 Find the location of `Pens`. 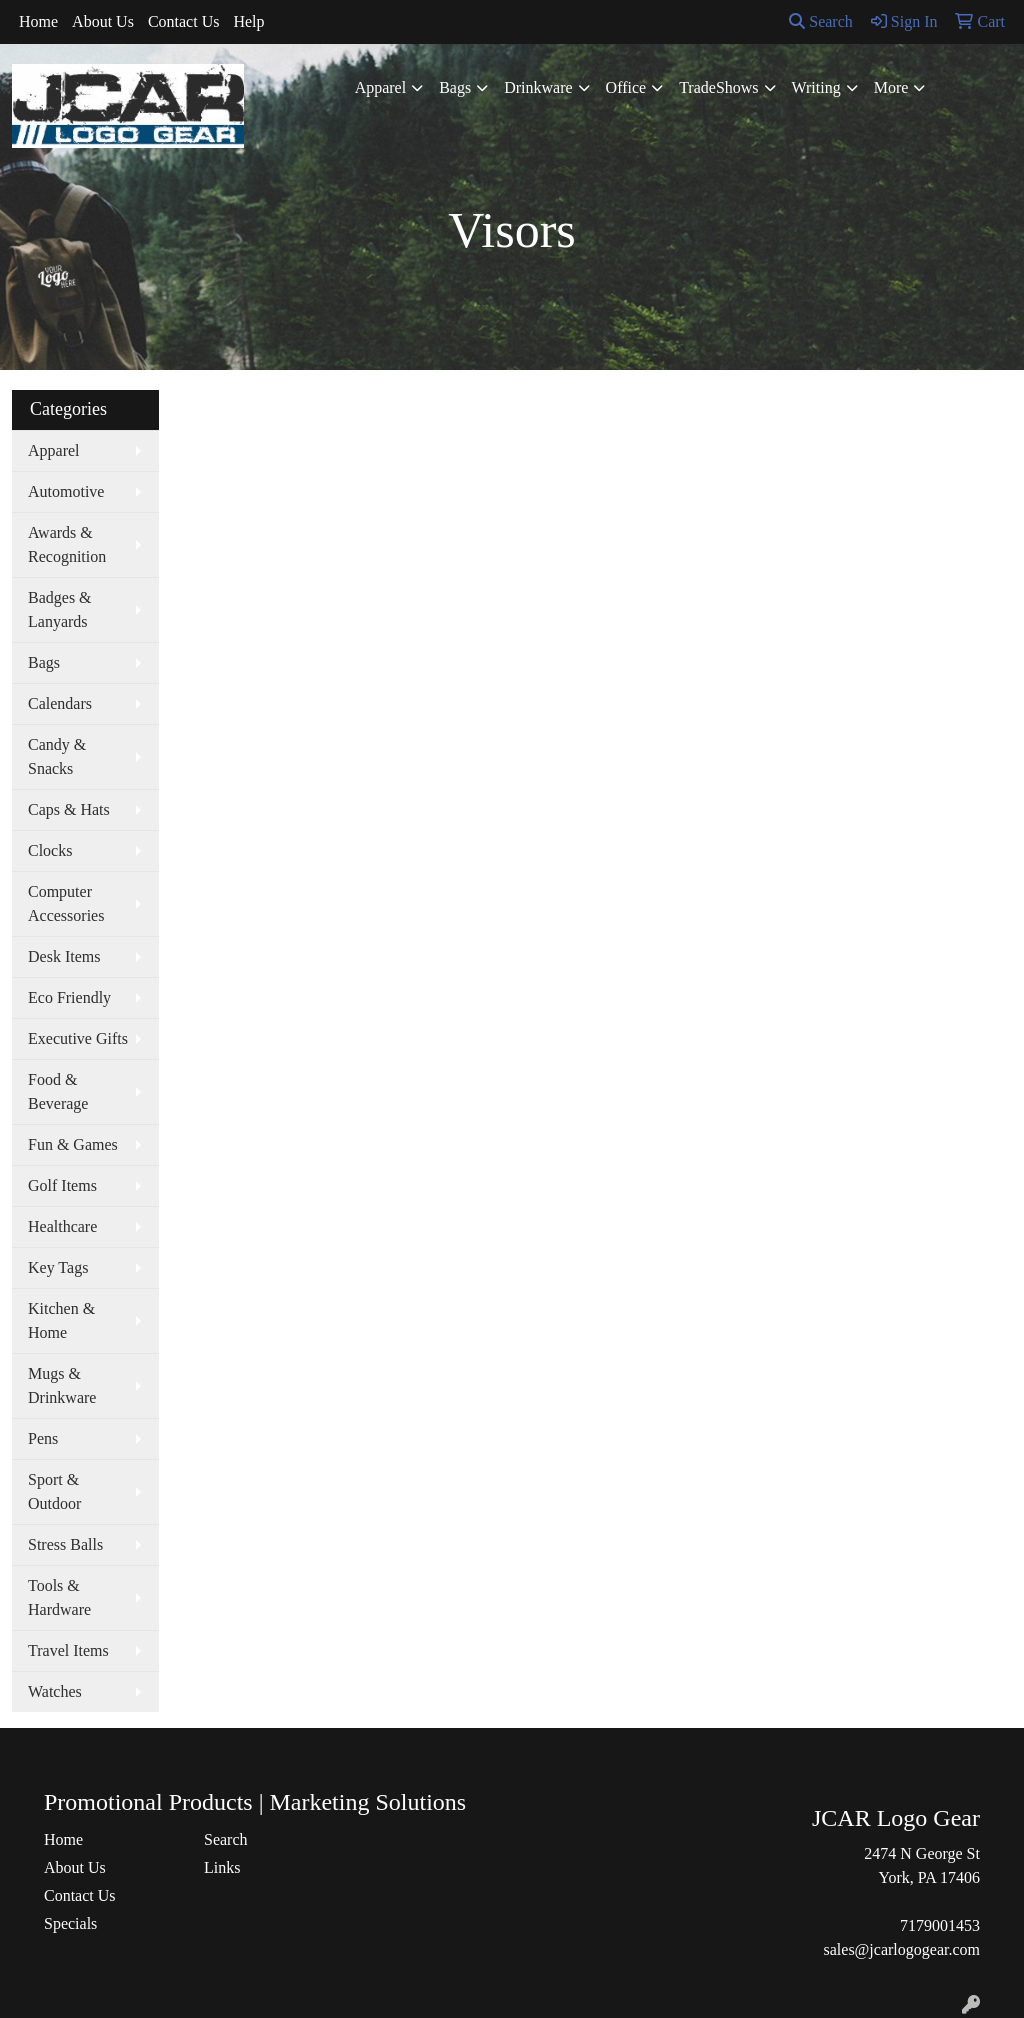

Pens is located at coordinates (43, 1438).